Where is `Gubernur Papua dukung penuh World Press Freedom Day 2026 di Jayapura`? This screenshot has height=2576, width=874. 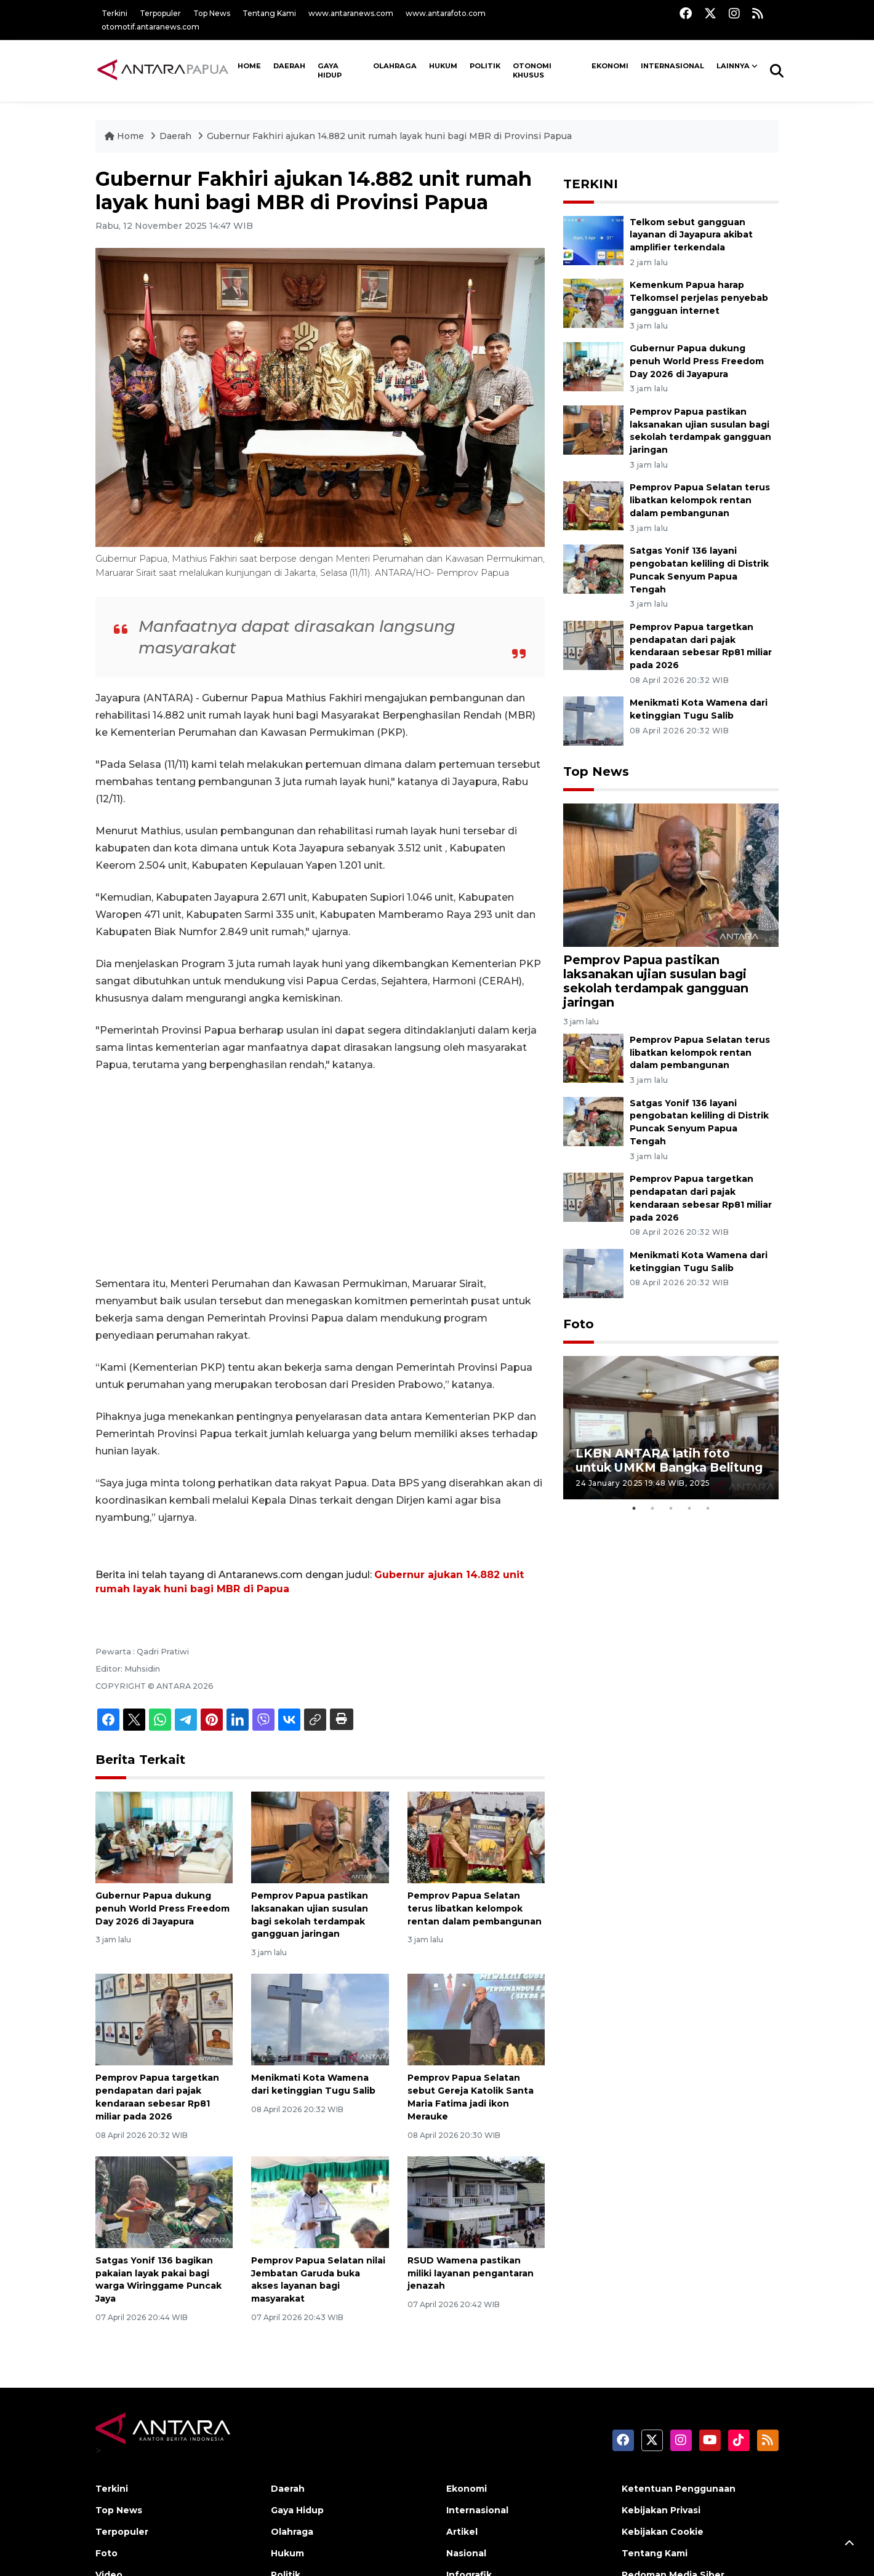
Gubernur Papua dukung penuh World Press Freedom Day 2026 di Jayapura is located at coordinates (162, 1908).